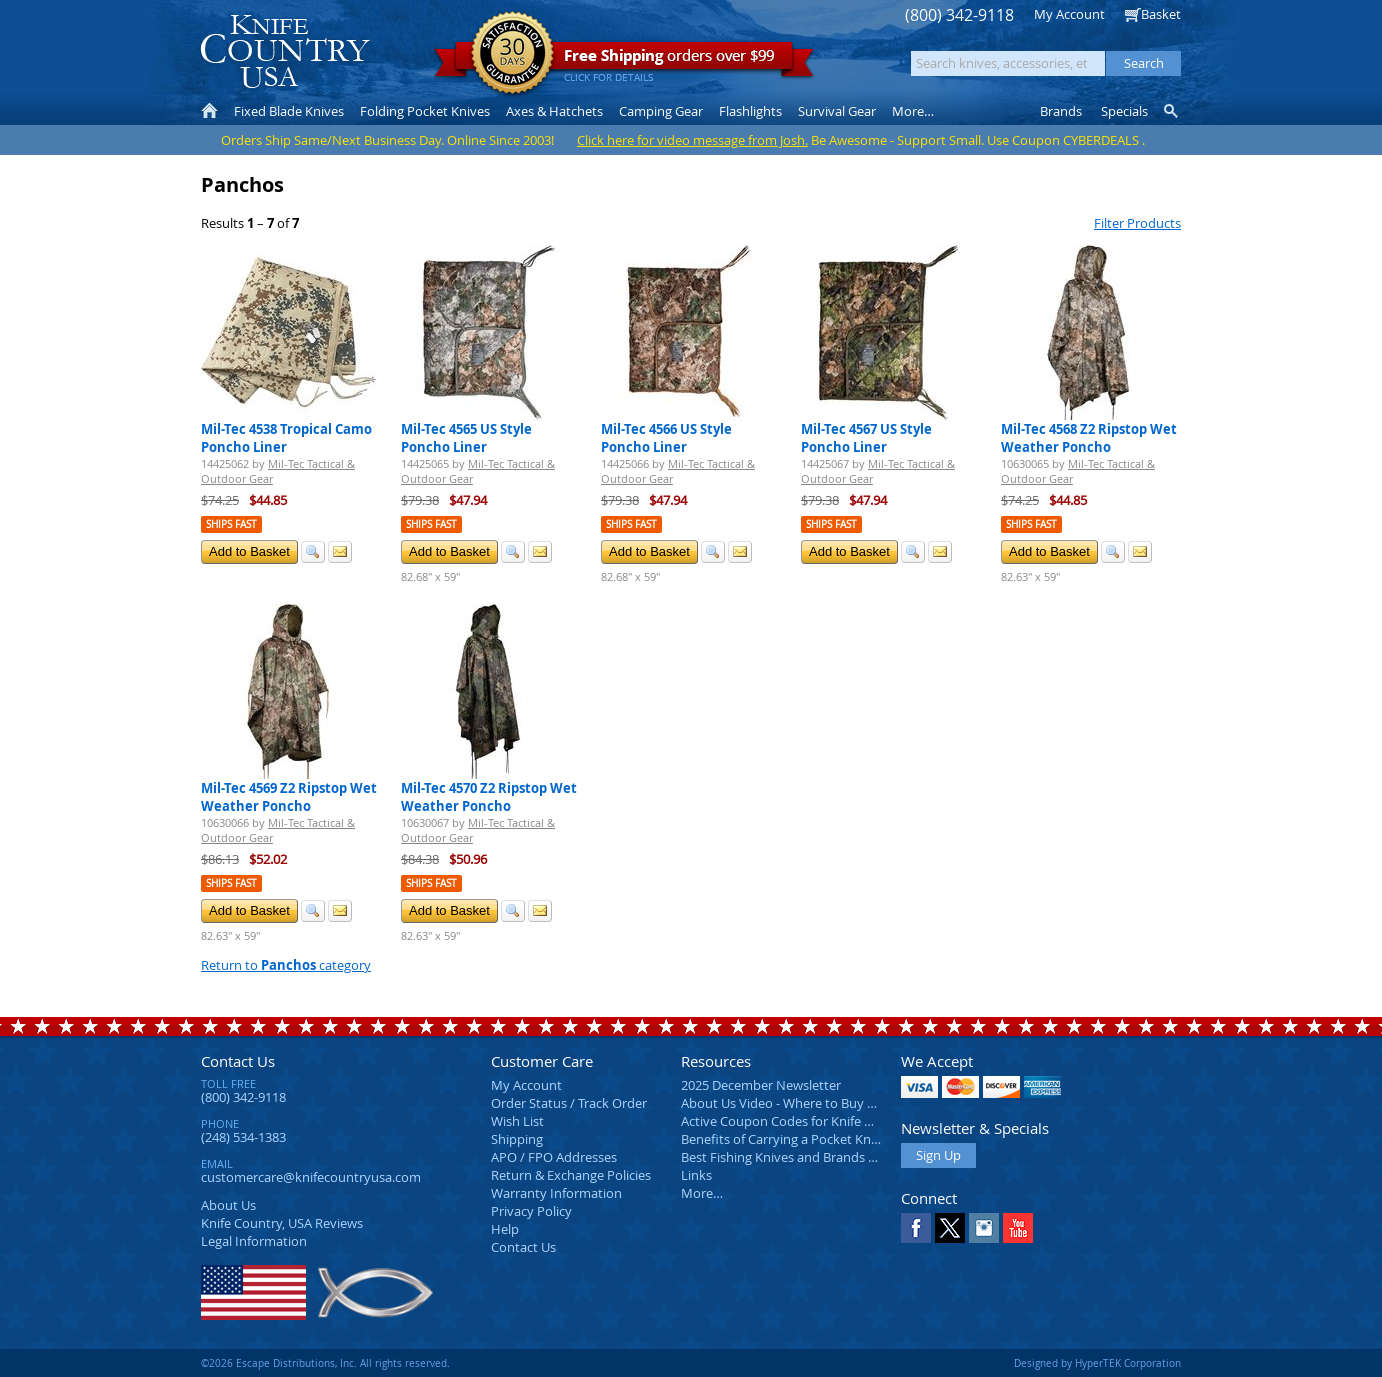 The image size is (1382, 1377). Describe the element at coordinates (286, 438) in the screenshot. I see `Mil-Tec 4538 Tropical Camo Poncho Liner` at that location.